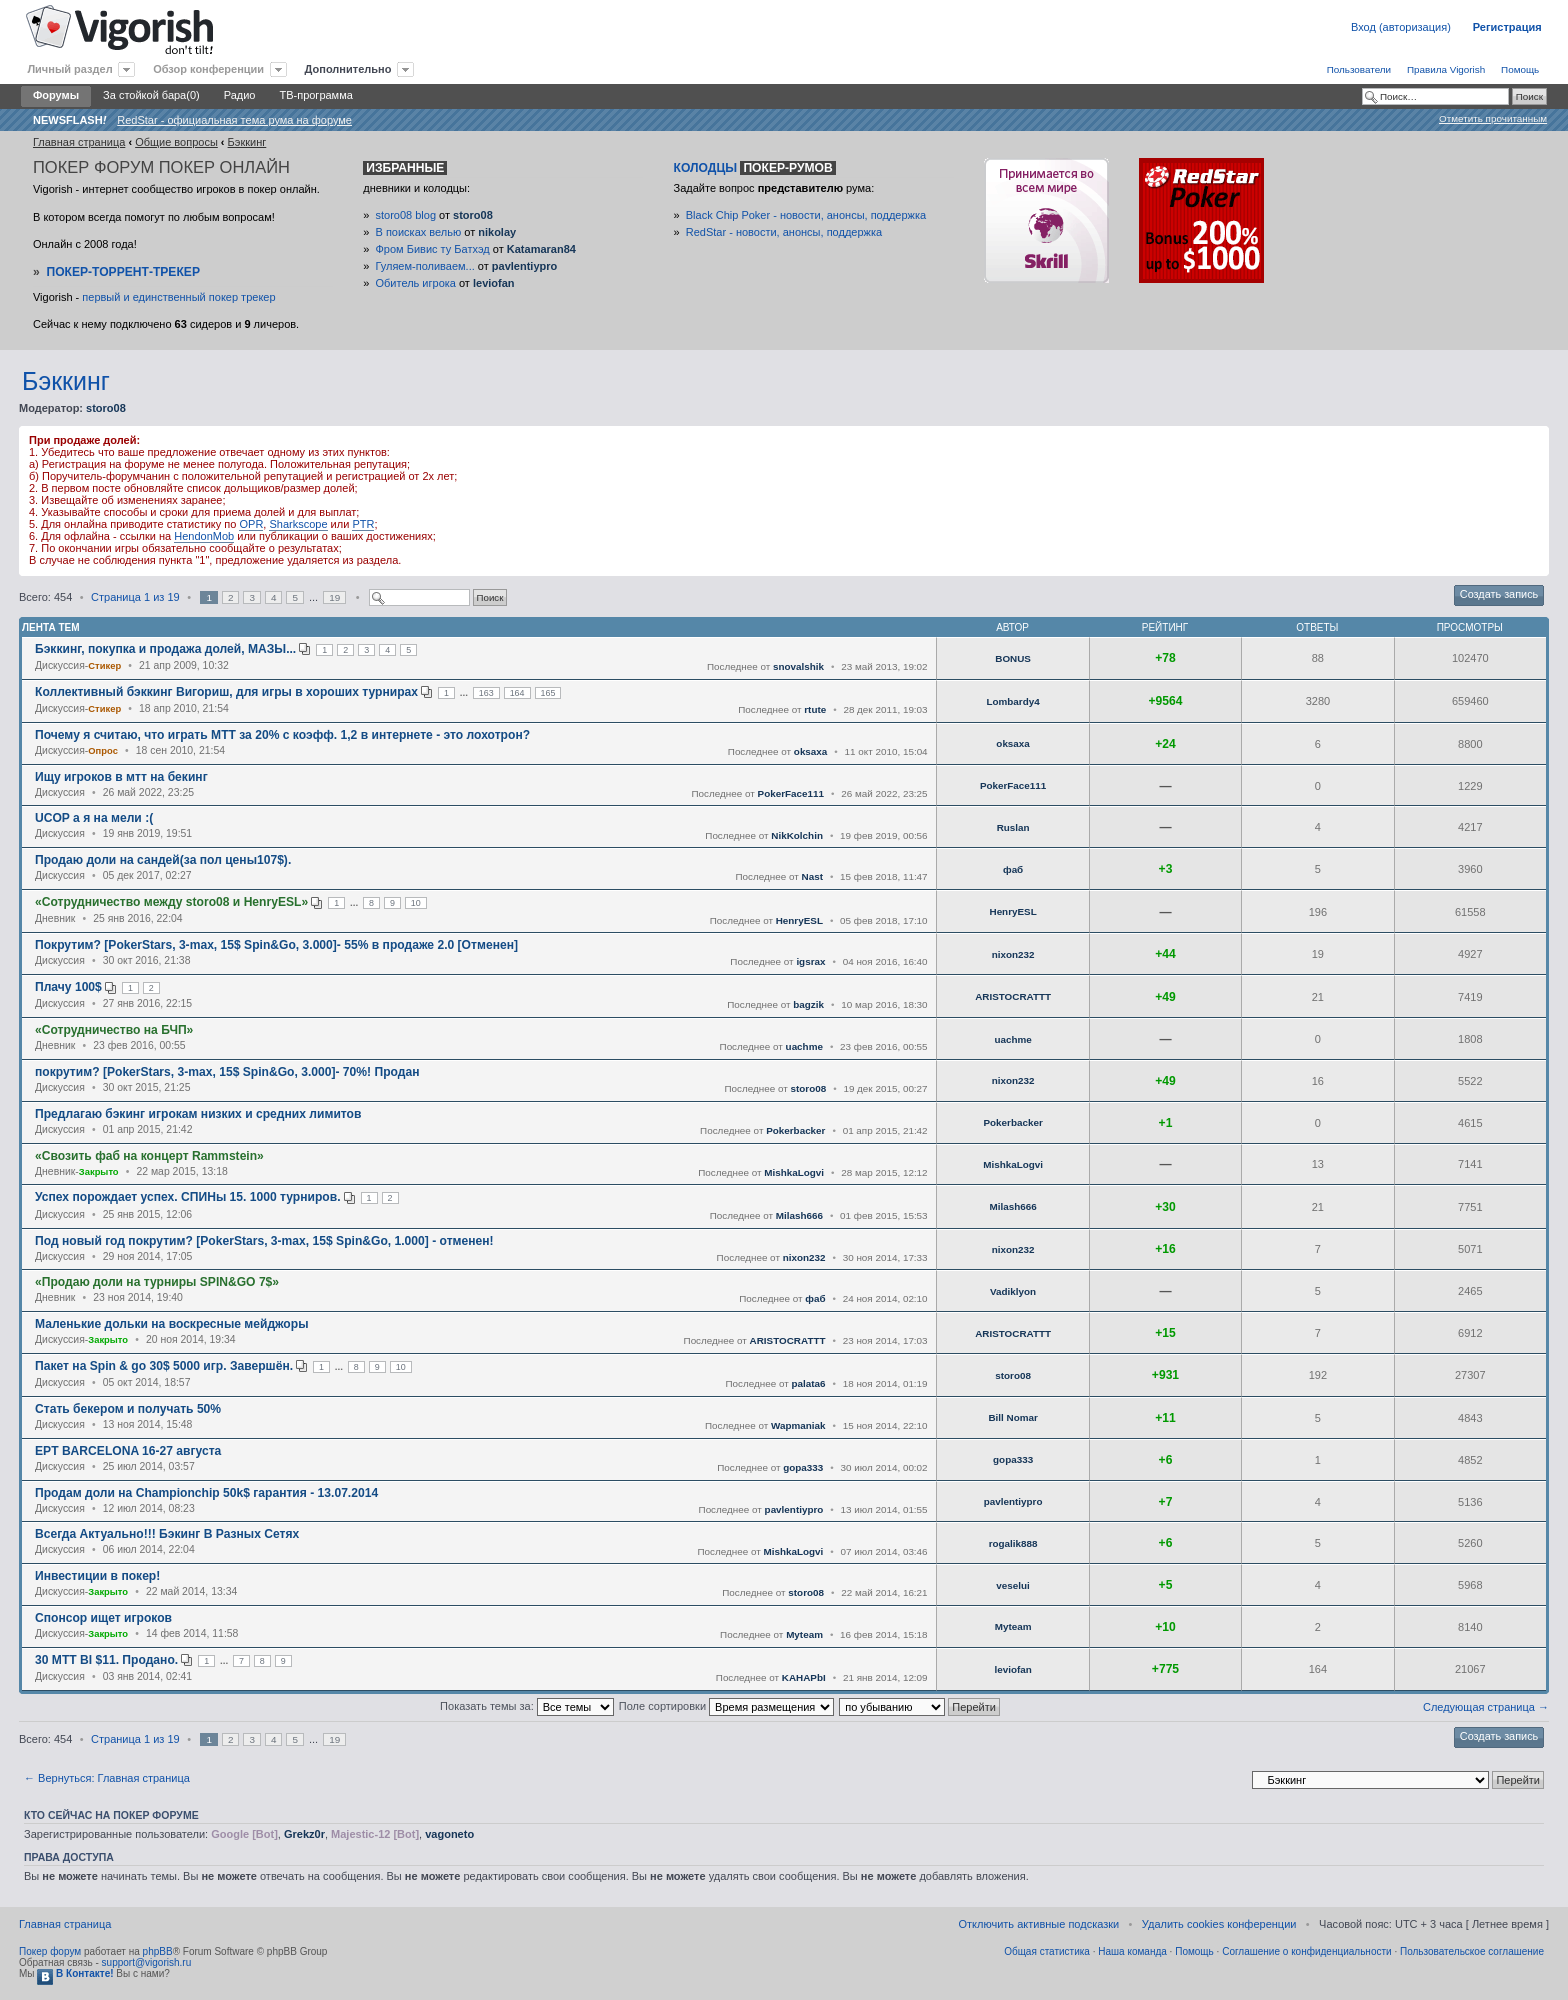  Describe the element at coordinates (298, 524) in the screenshot. I see `Sharkscope` at that location.